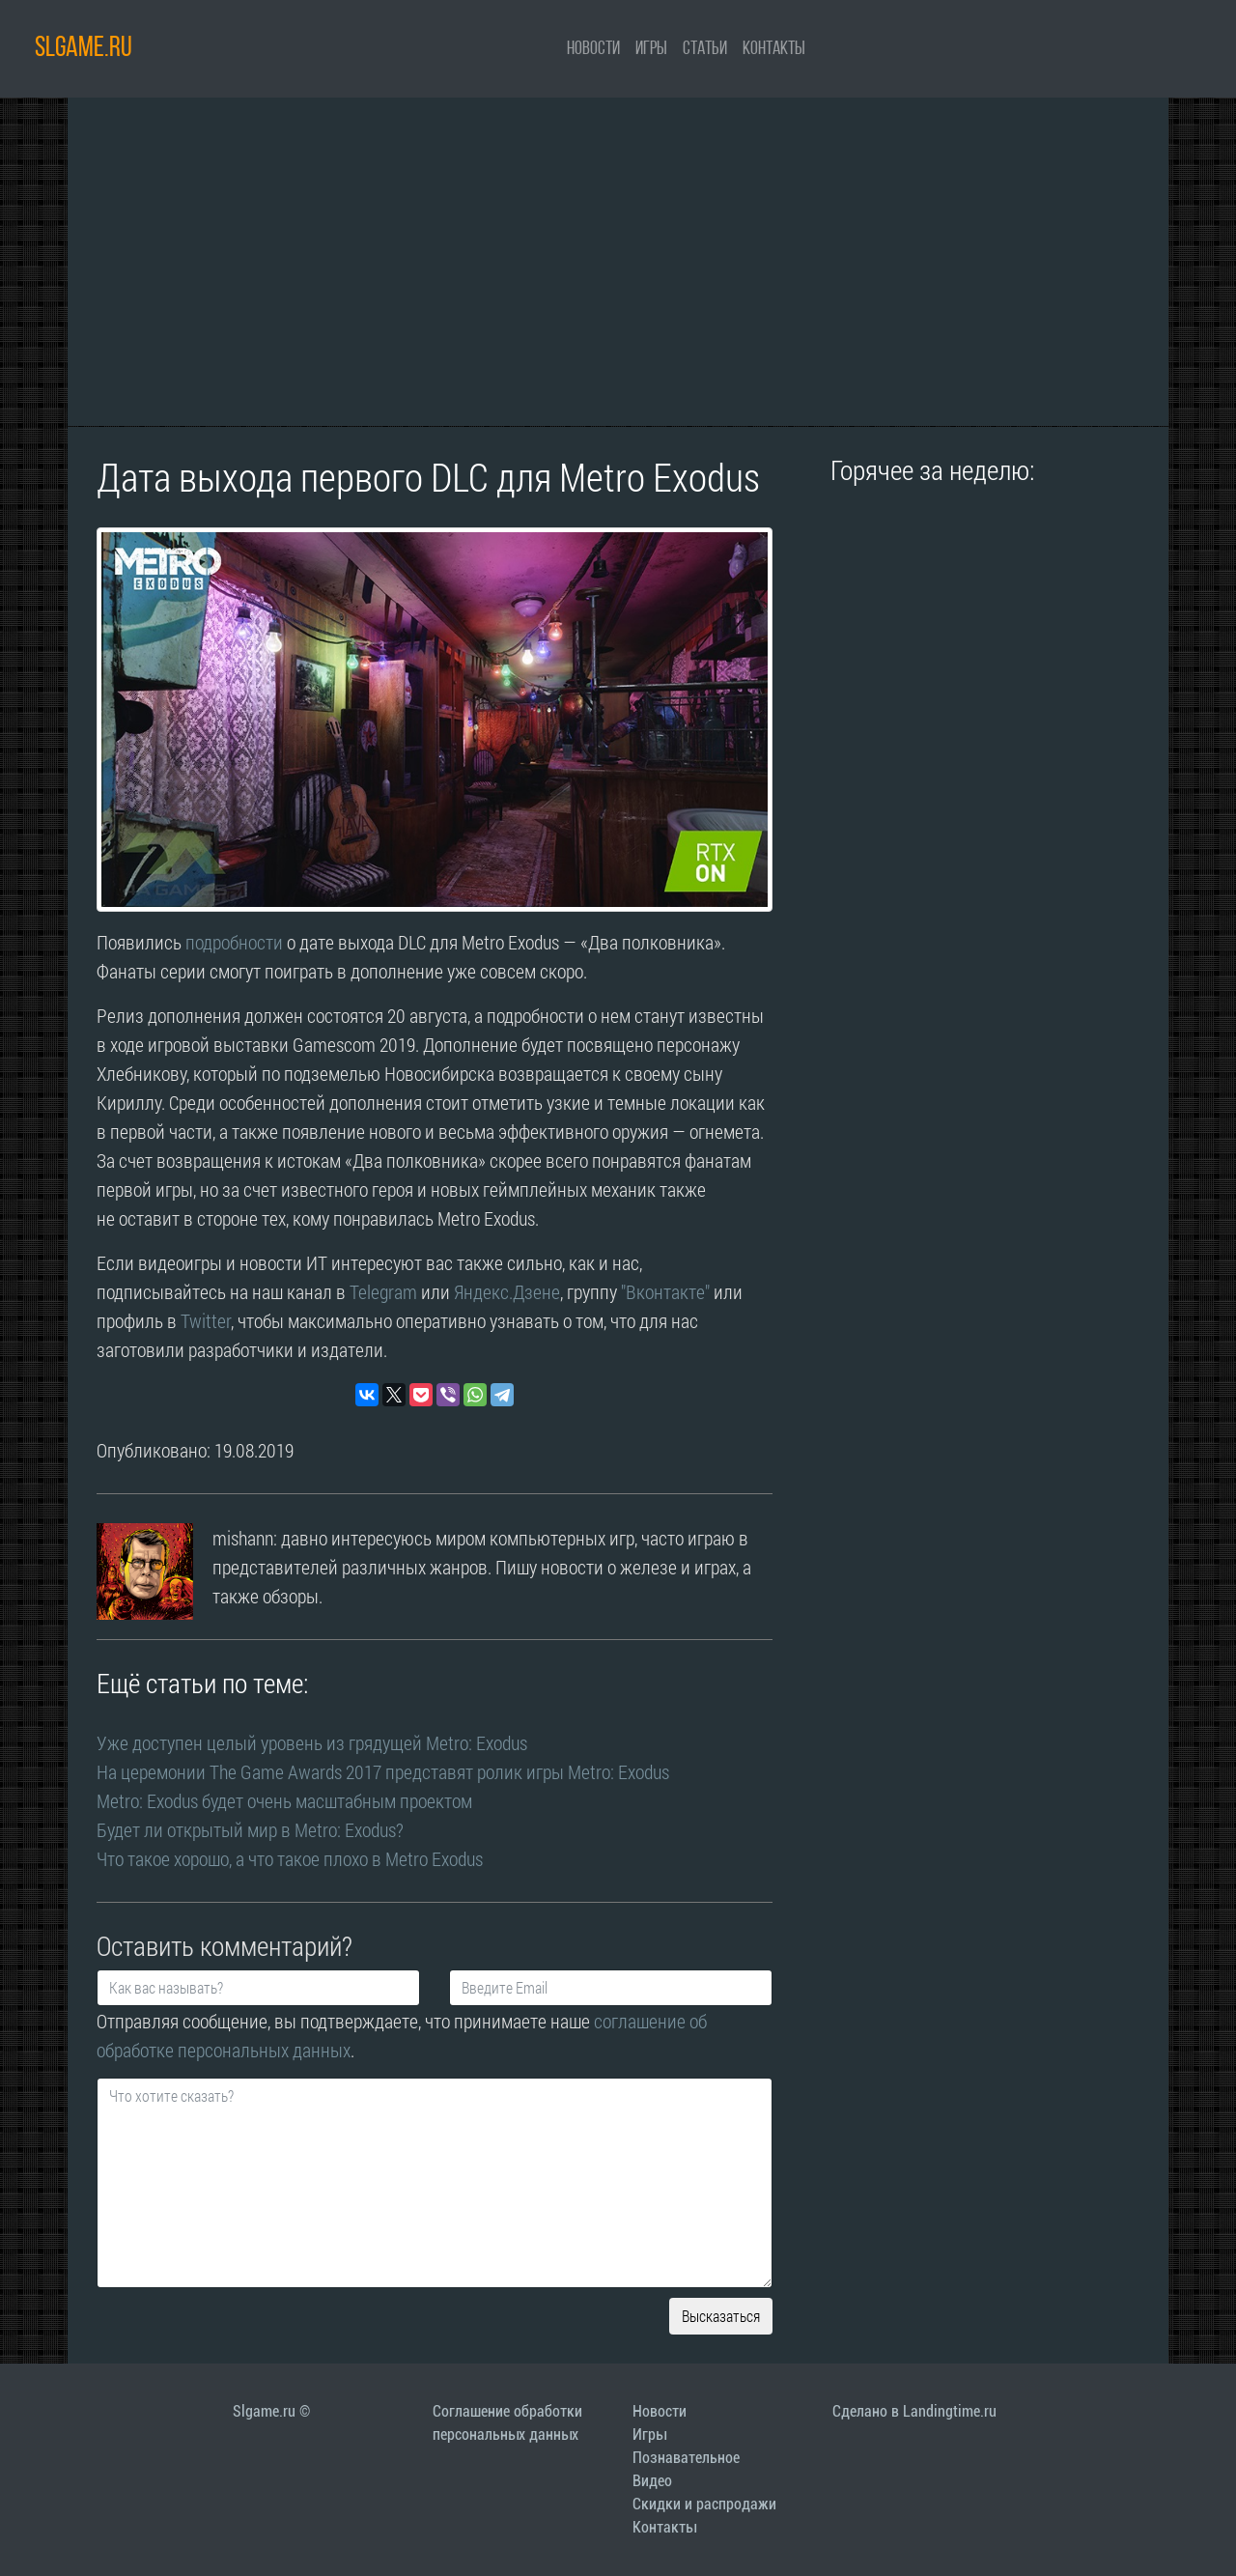 The height and width of the screenshot is (2576, 1236). Describe the element at coordinates (284, 1800) in the screenshot. I see `Metro: Exodus будет очень масштабным проектом` at that location.